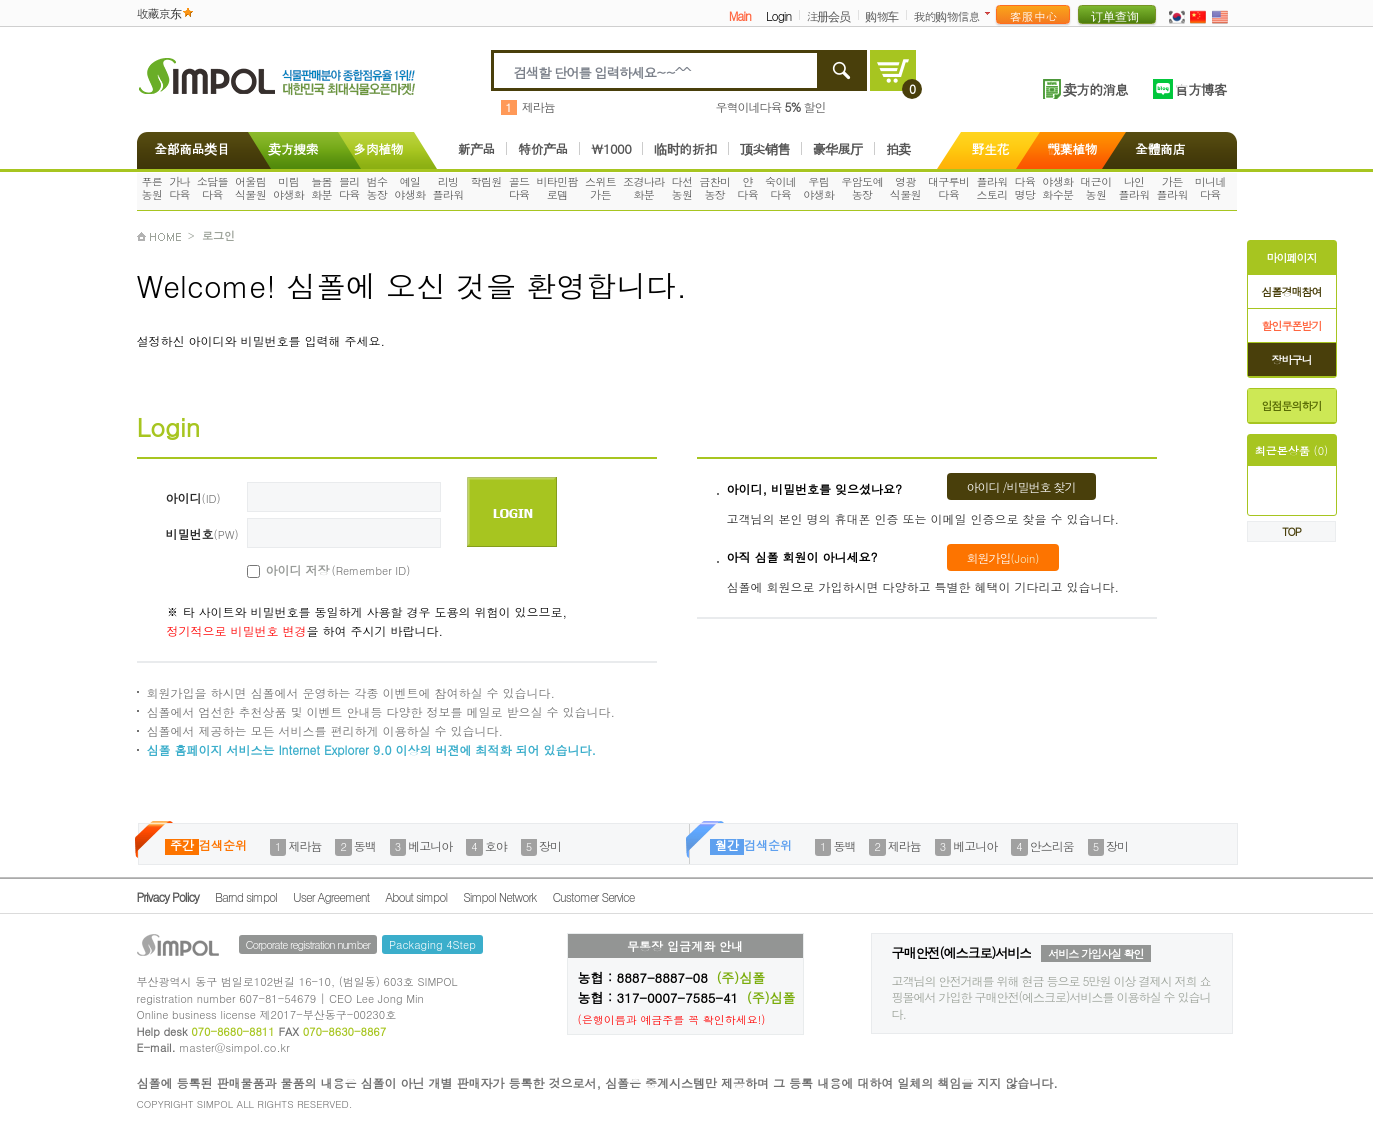  What do you see at coordinates (212, 188) in the screenshot?
I see `소담뜰다육` at bounding box center [212, 188].